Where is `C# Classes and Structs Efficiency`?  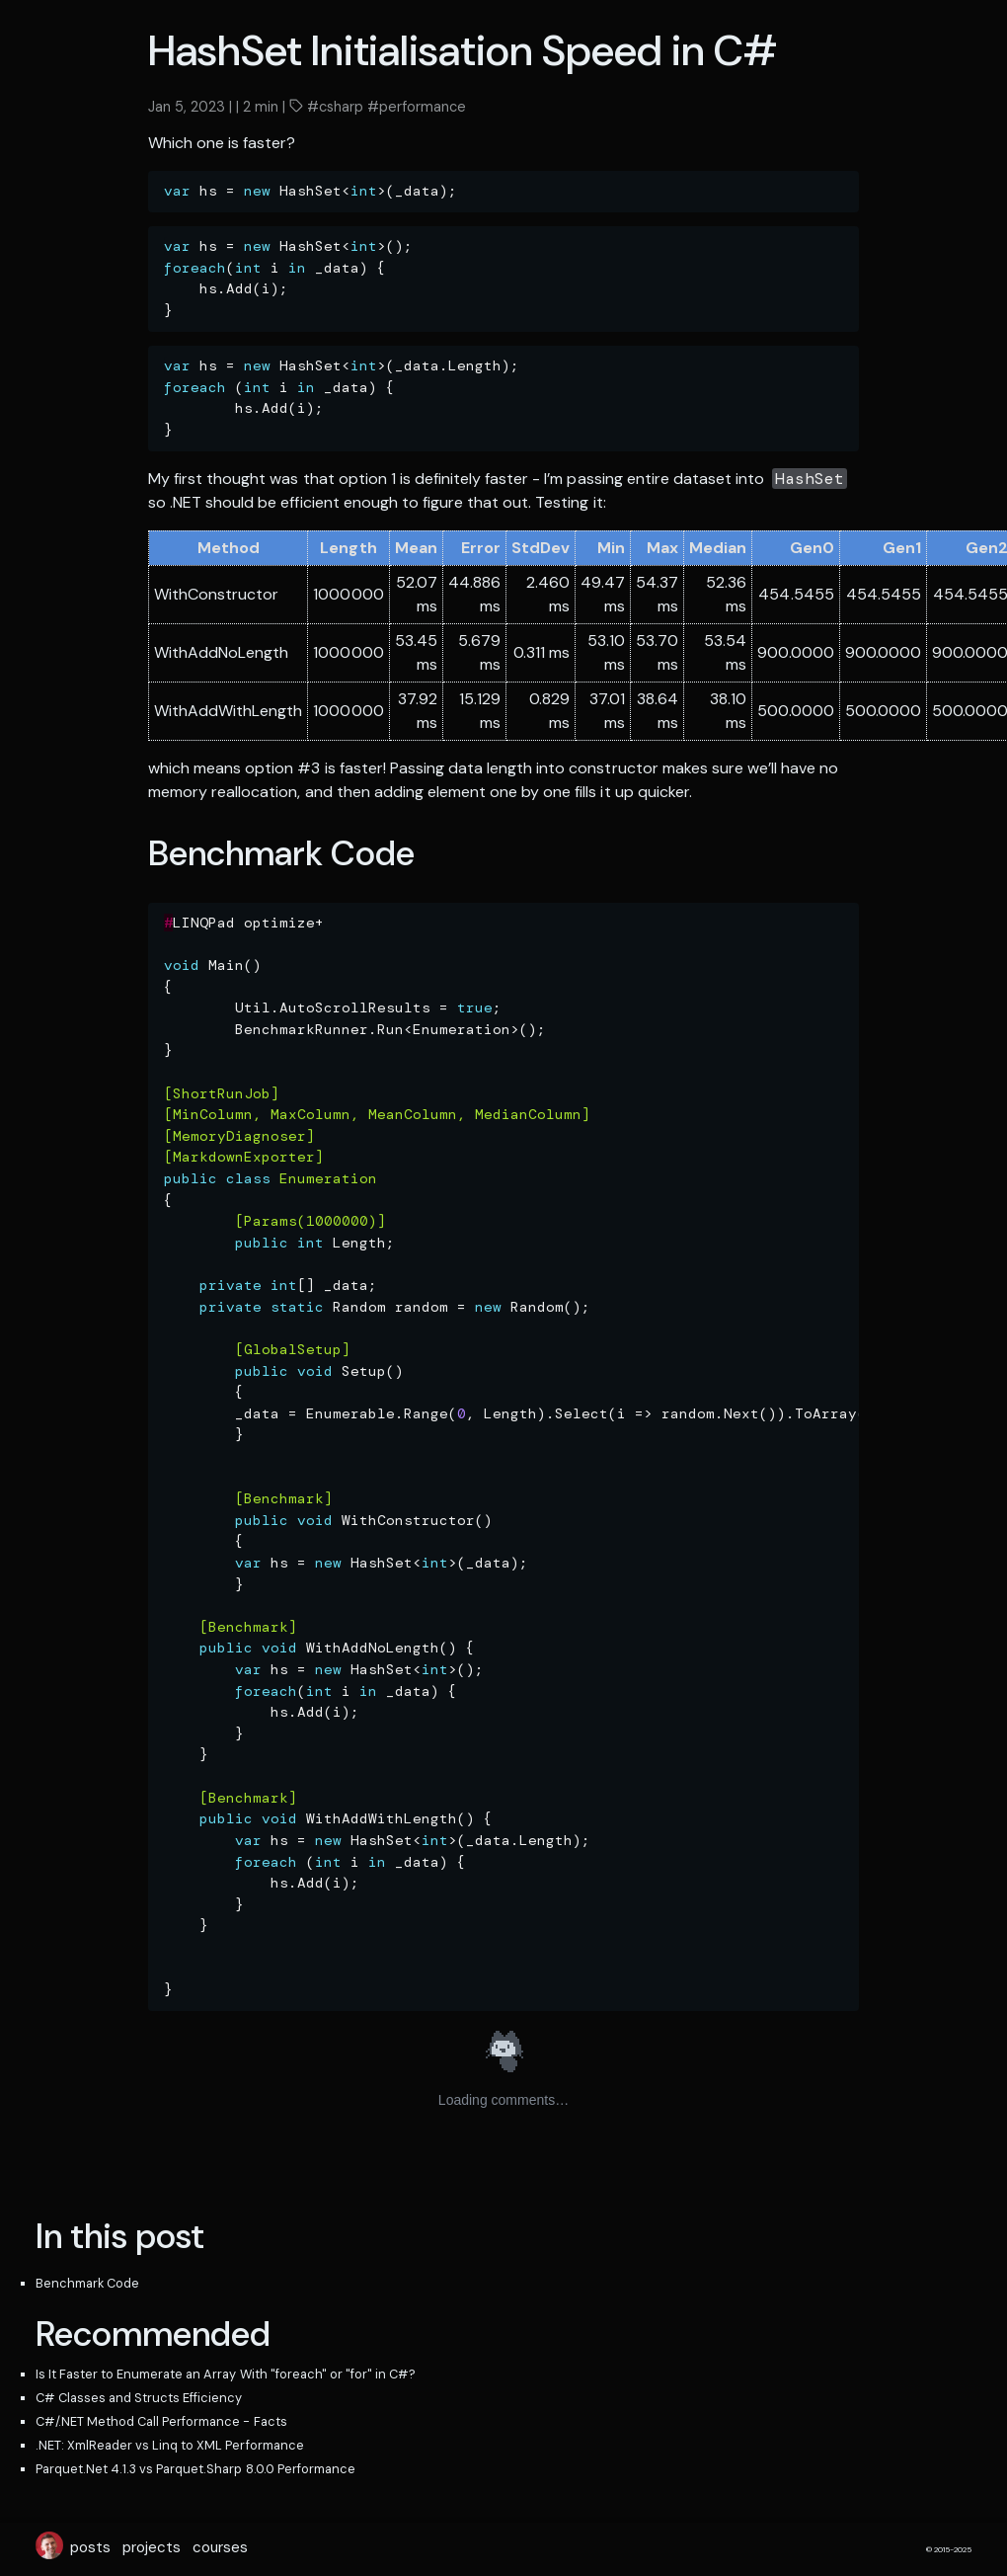
C# Classes and Structs Efficiency is located at coordinates (139, 2397).